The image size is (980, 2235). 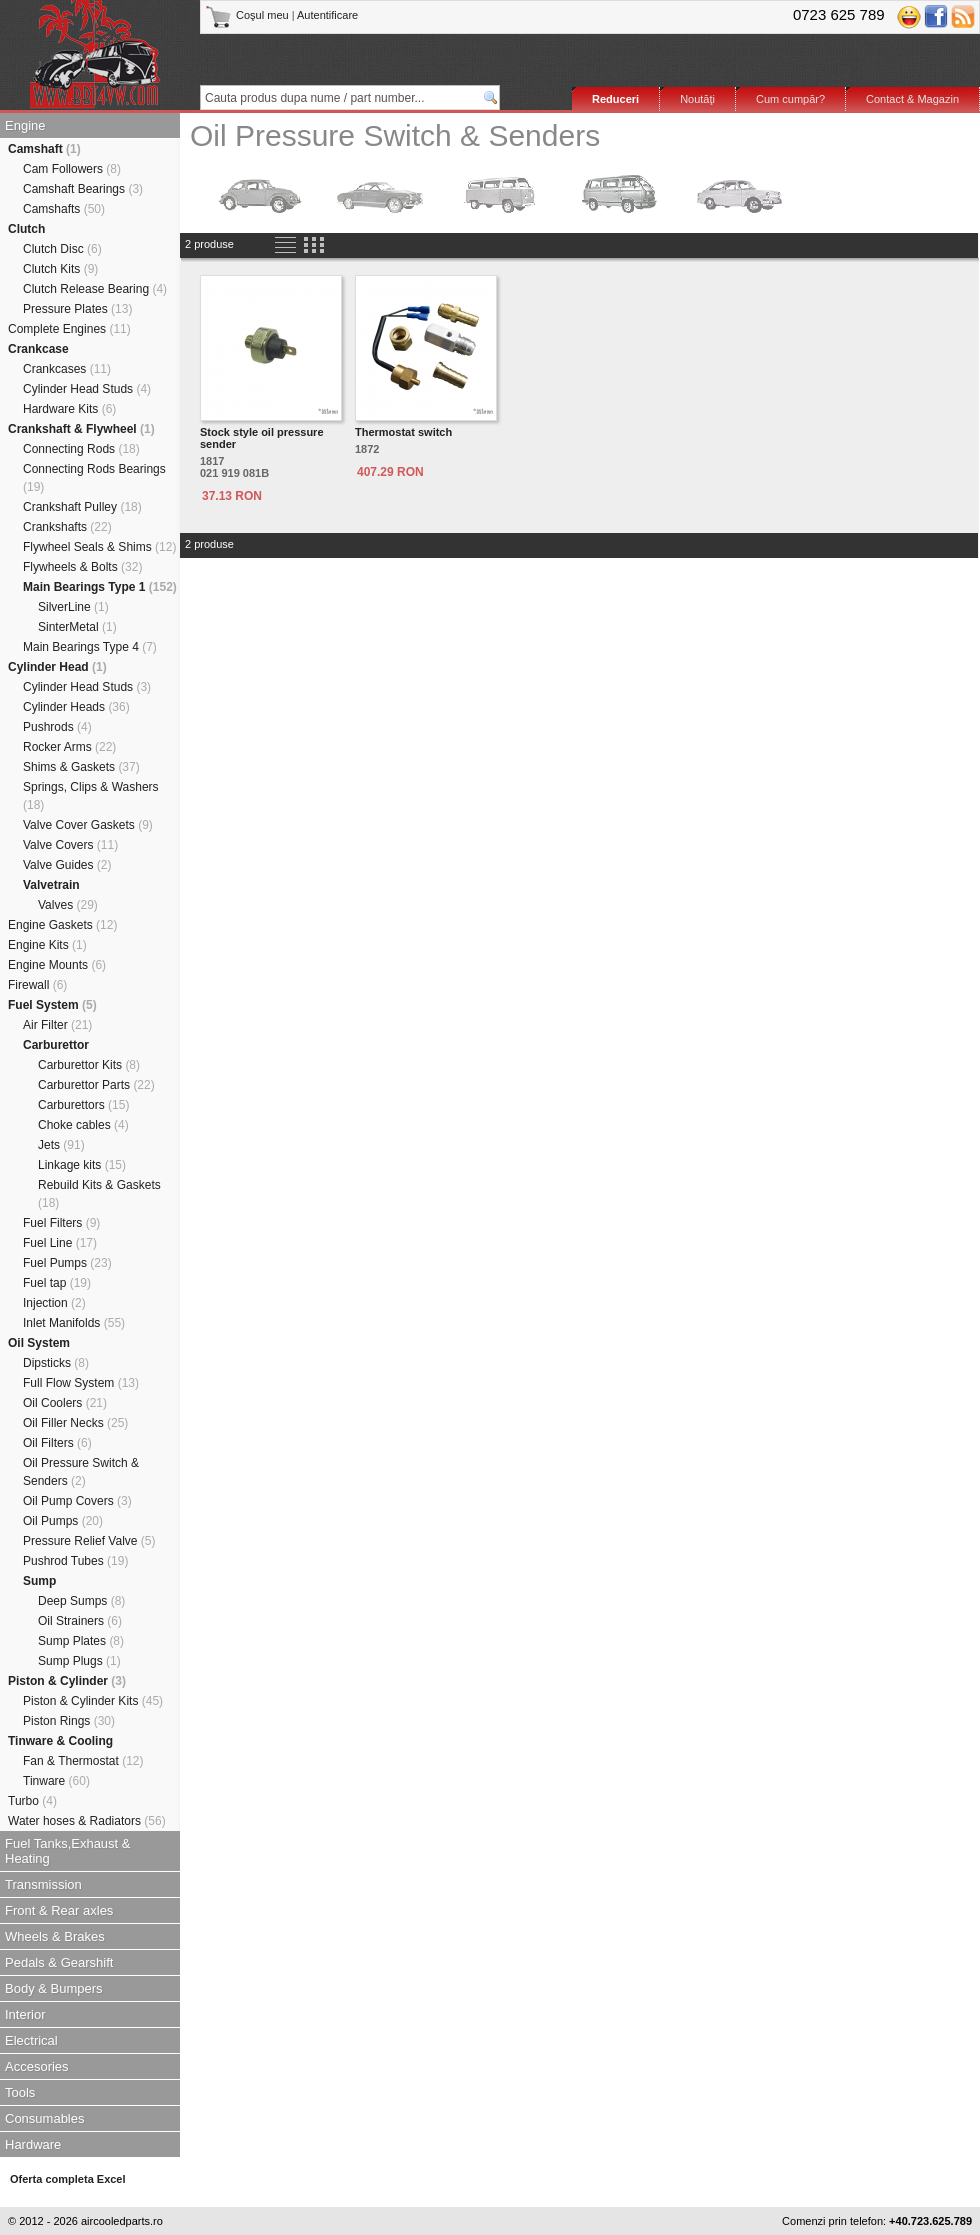 I want to click on SinterMetal, so click(x=77, y=627).